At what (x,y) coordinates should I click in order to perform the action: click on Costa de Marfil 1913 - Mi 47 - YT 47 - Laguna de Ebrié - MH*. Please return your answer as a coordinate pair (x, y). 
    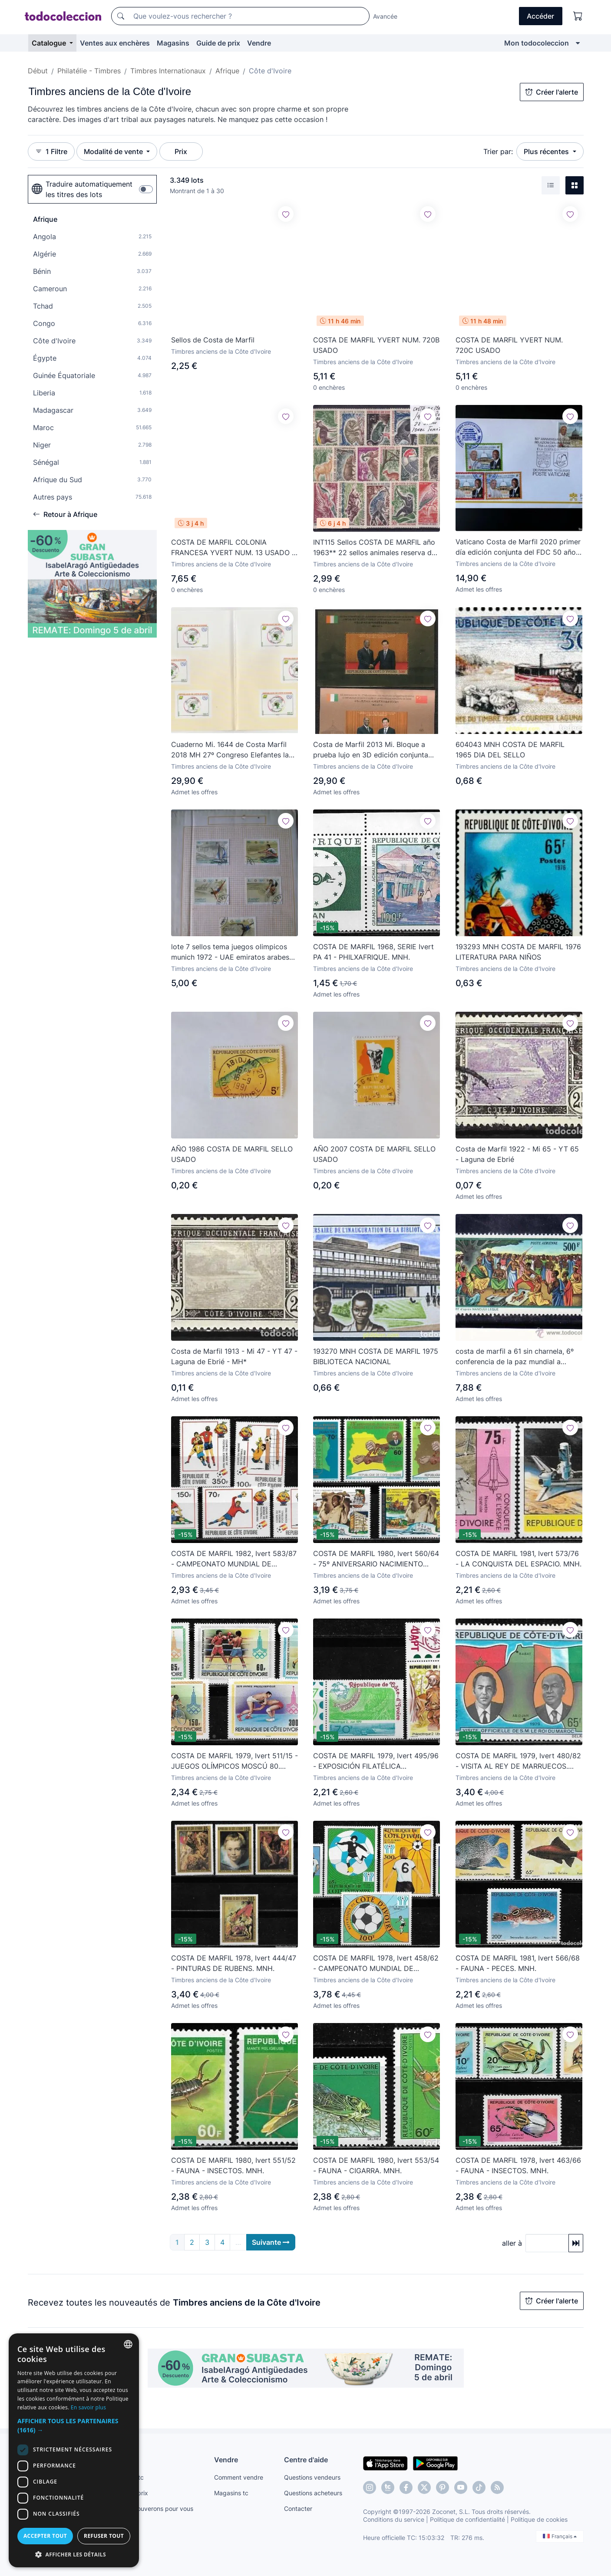
    Looking at the image, I should click on (234, 1356).